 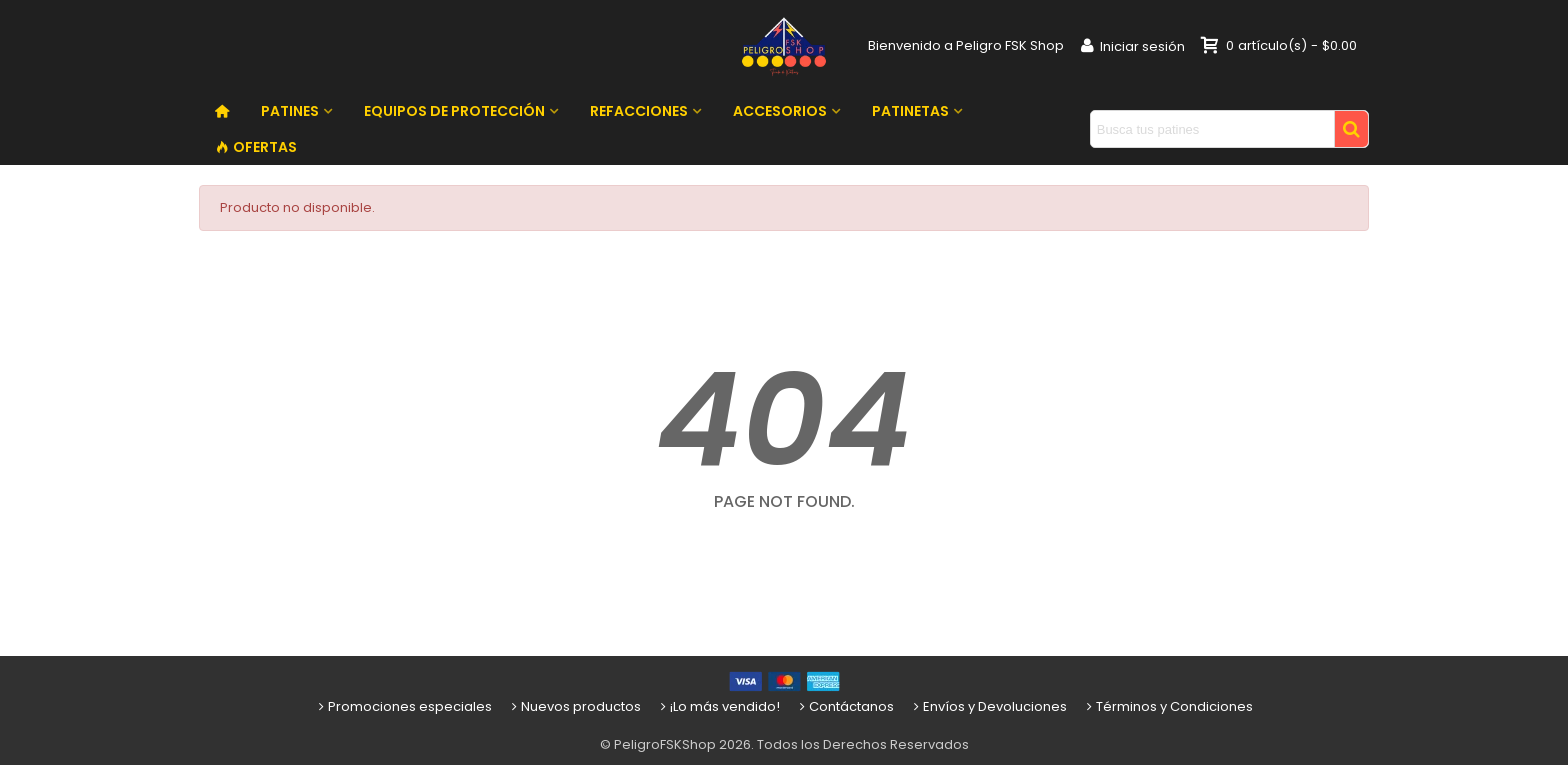 I want to click on Contáctanos, so click(x=845, y=706).